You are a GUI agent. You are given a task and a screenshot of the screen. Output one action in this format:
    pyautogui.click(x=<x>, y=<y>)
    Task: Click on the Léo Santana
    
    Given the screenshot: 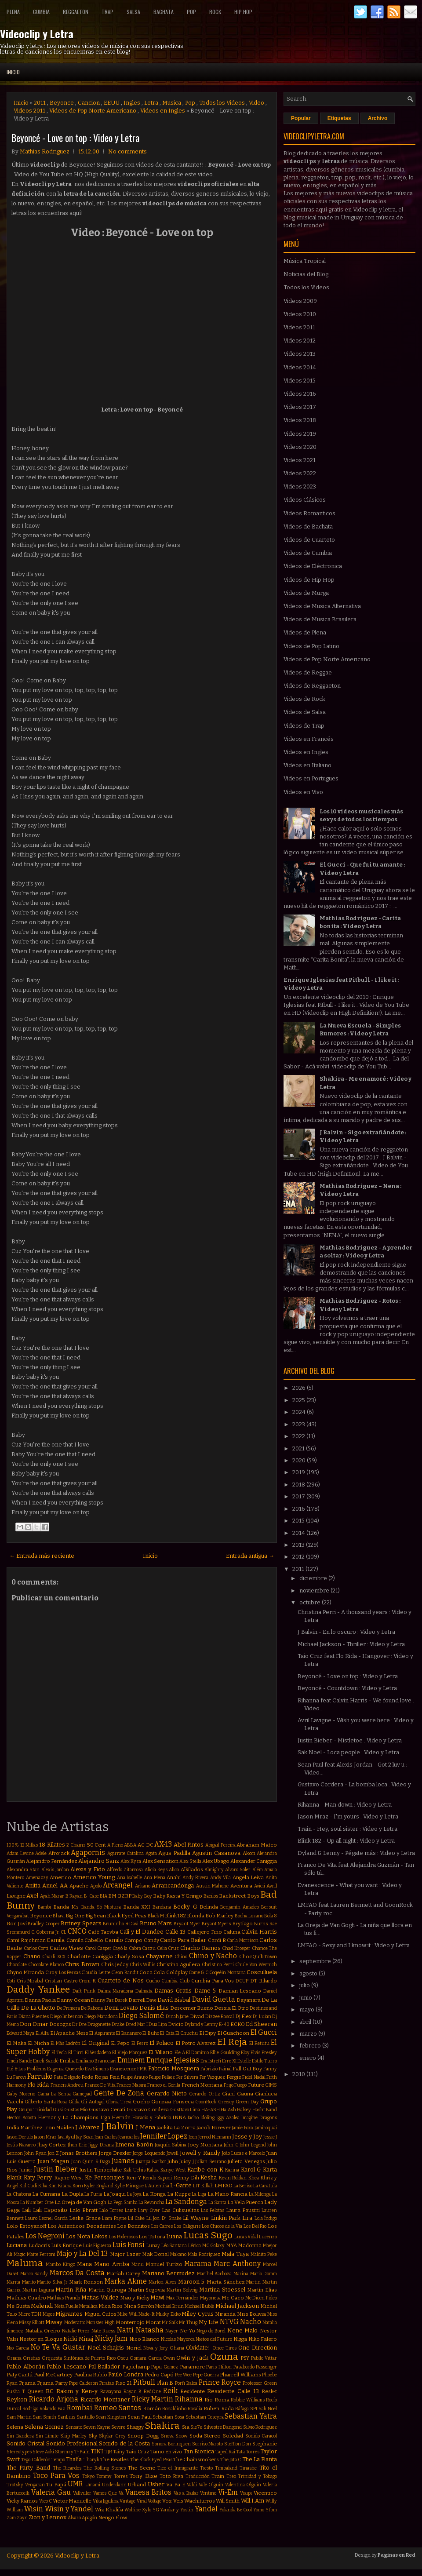 What is the action you would take?
    pyautogui.click(x=174, y=2245)
    